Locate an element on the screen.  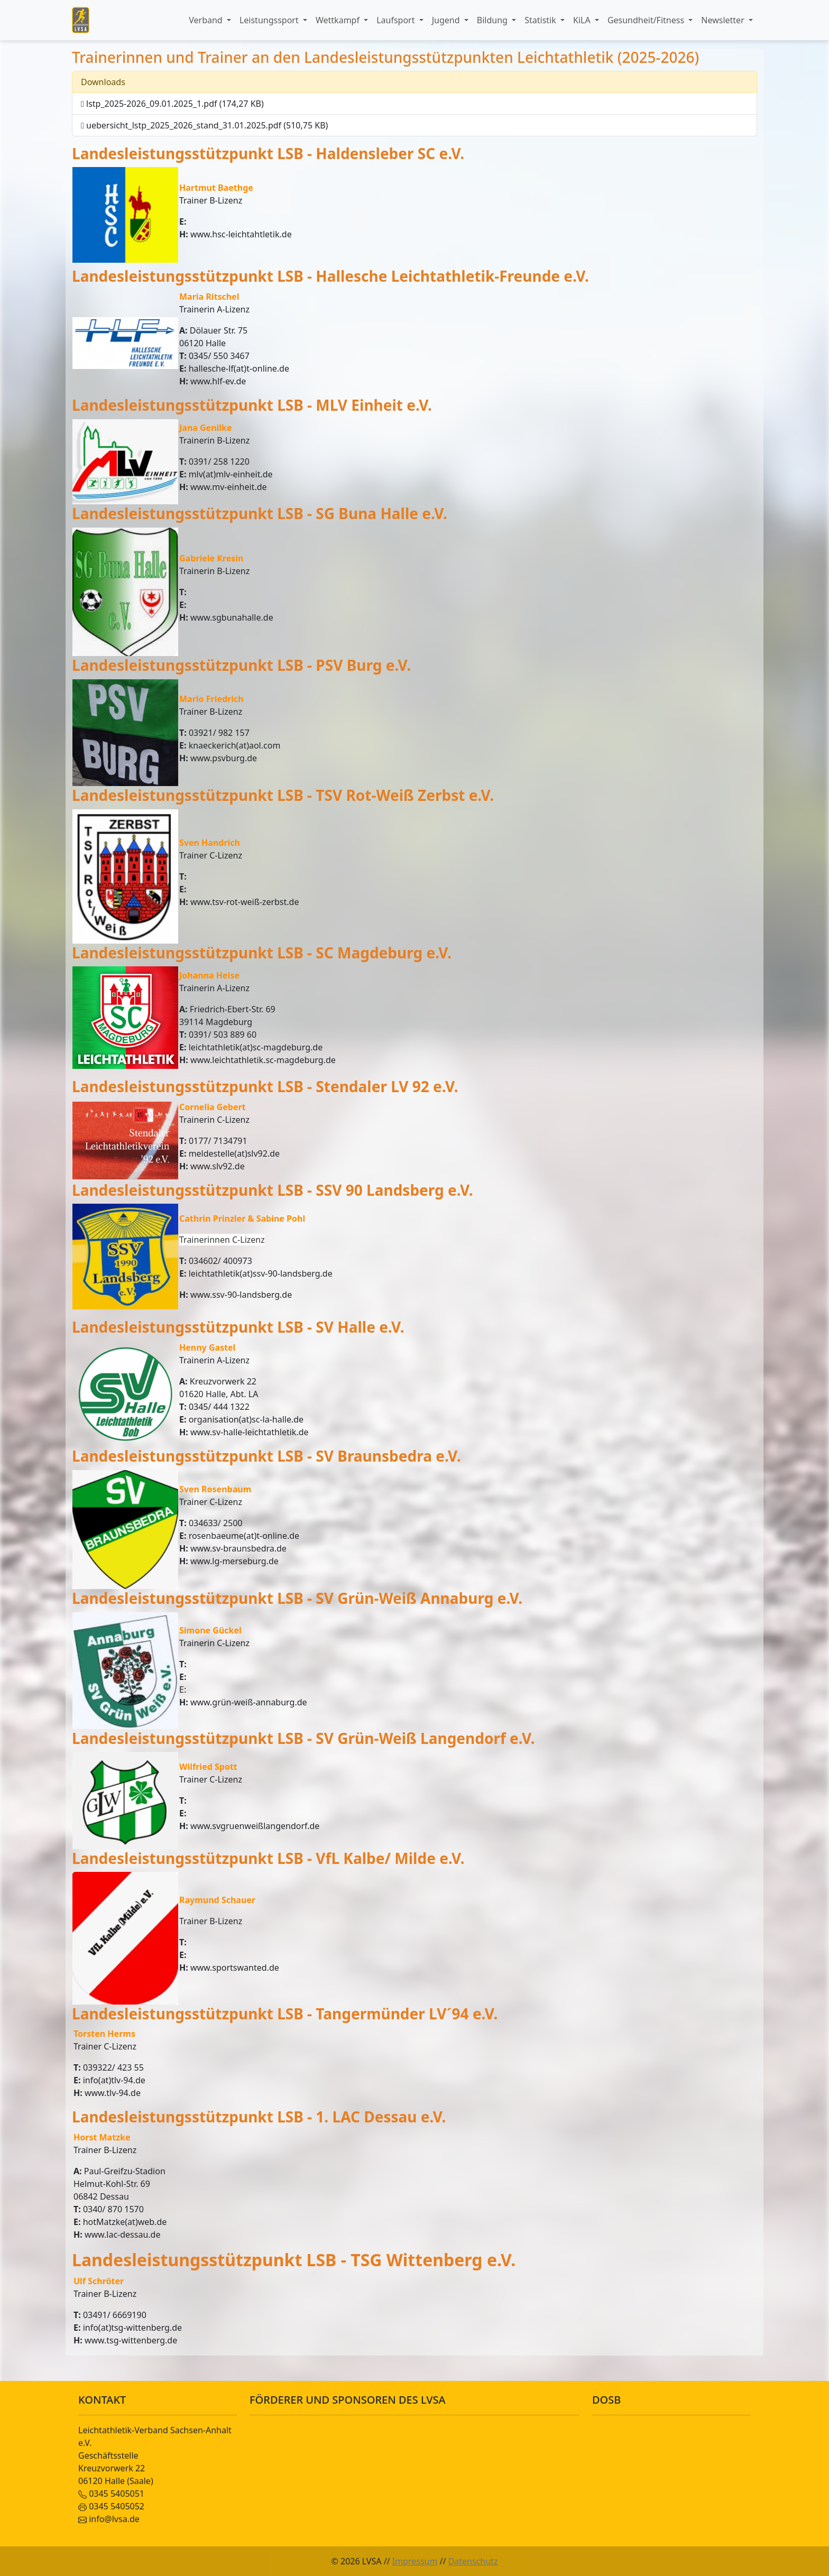
Jugend is located at coordinates (447, 20).